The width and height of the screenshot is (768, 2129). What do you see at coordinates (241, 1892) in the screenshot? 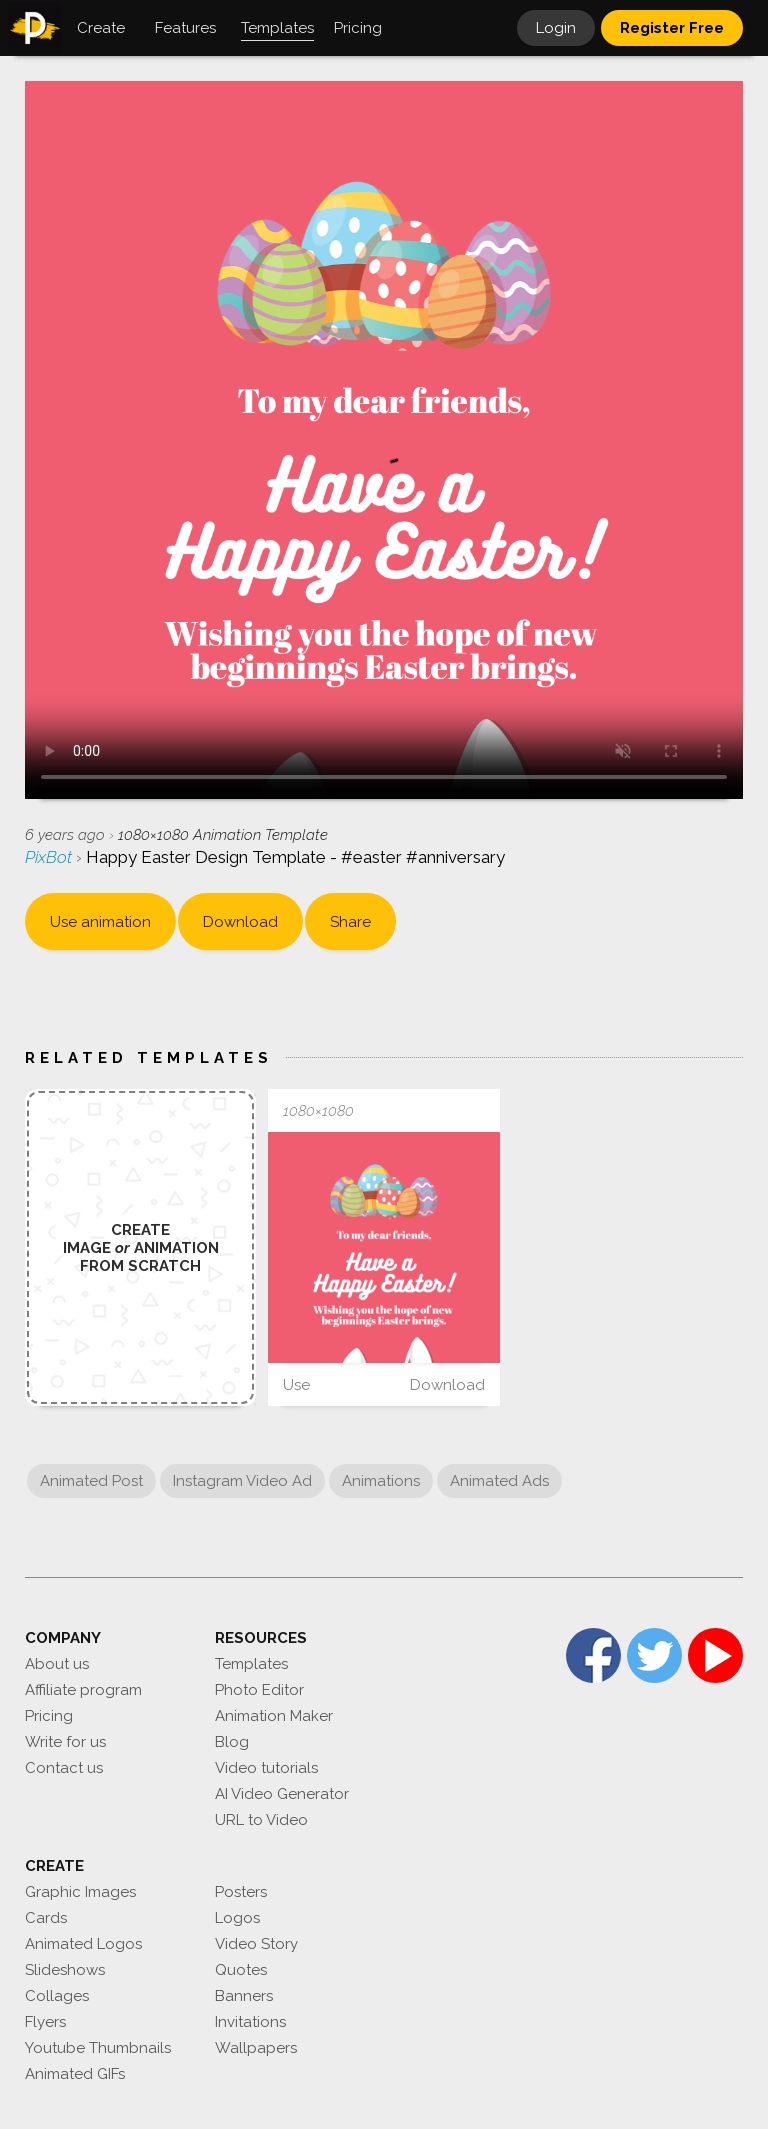
I see `Posters` at bounding box center [241, 1892].